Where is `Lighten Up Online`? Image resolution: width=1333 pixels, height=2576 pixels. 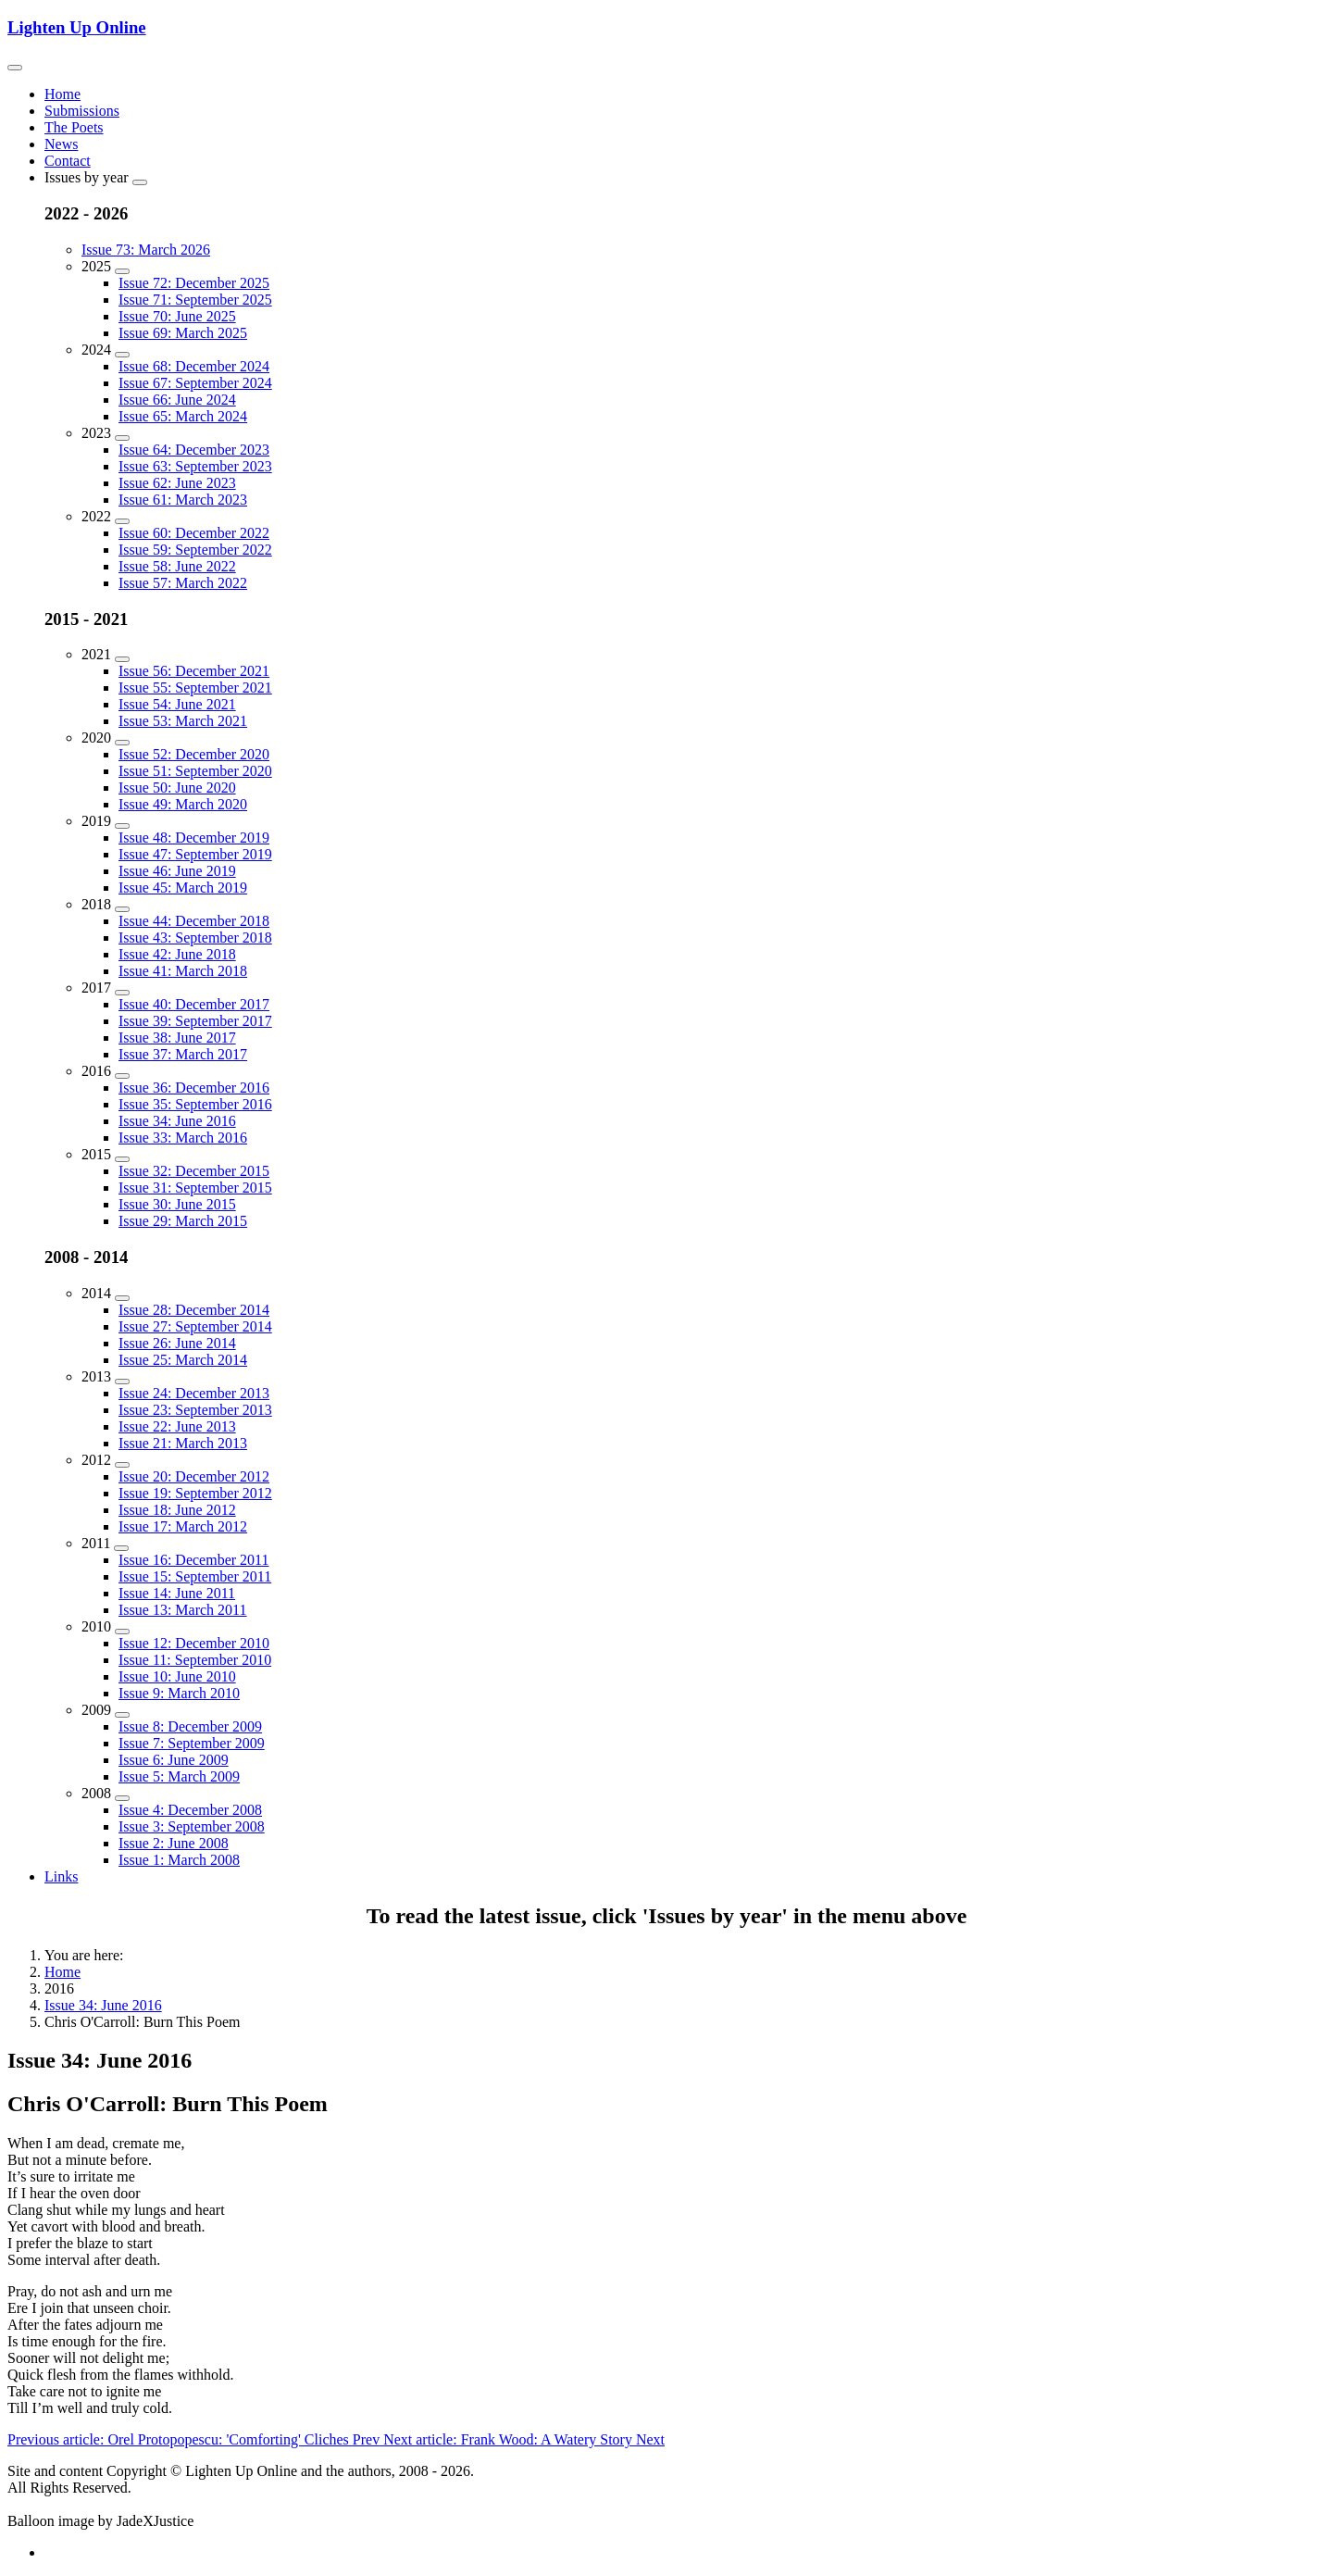
Lighten Up Online is located at coordinates (76, 27).